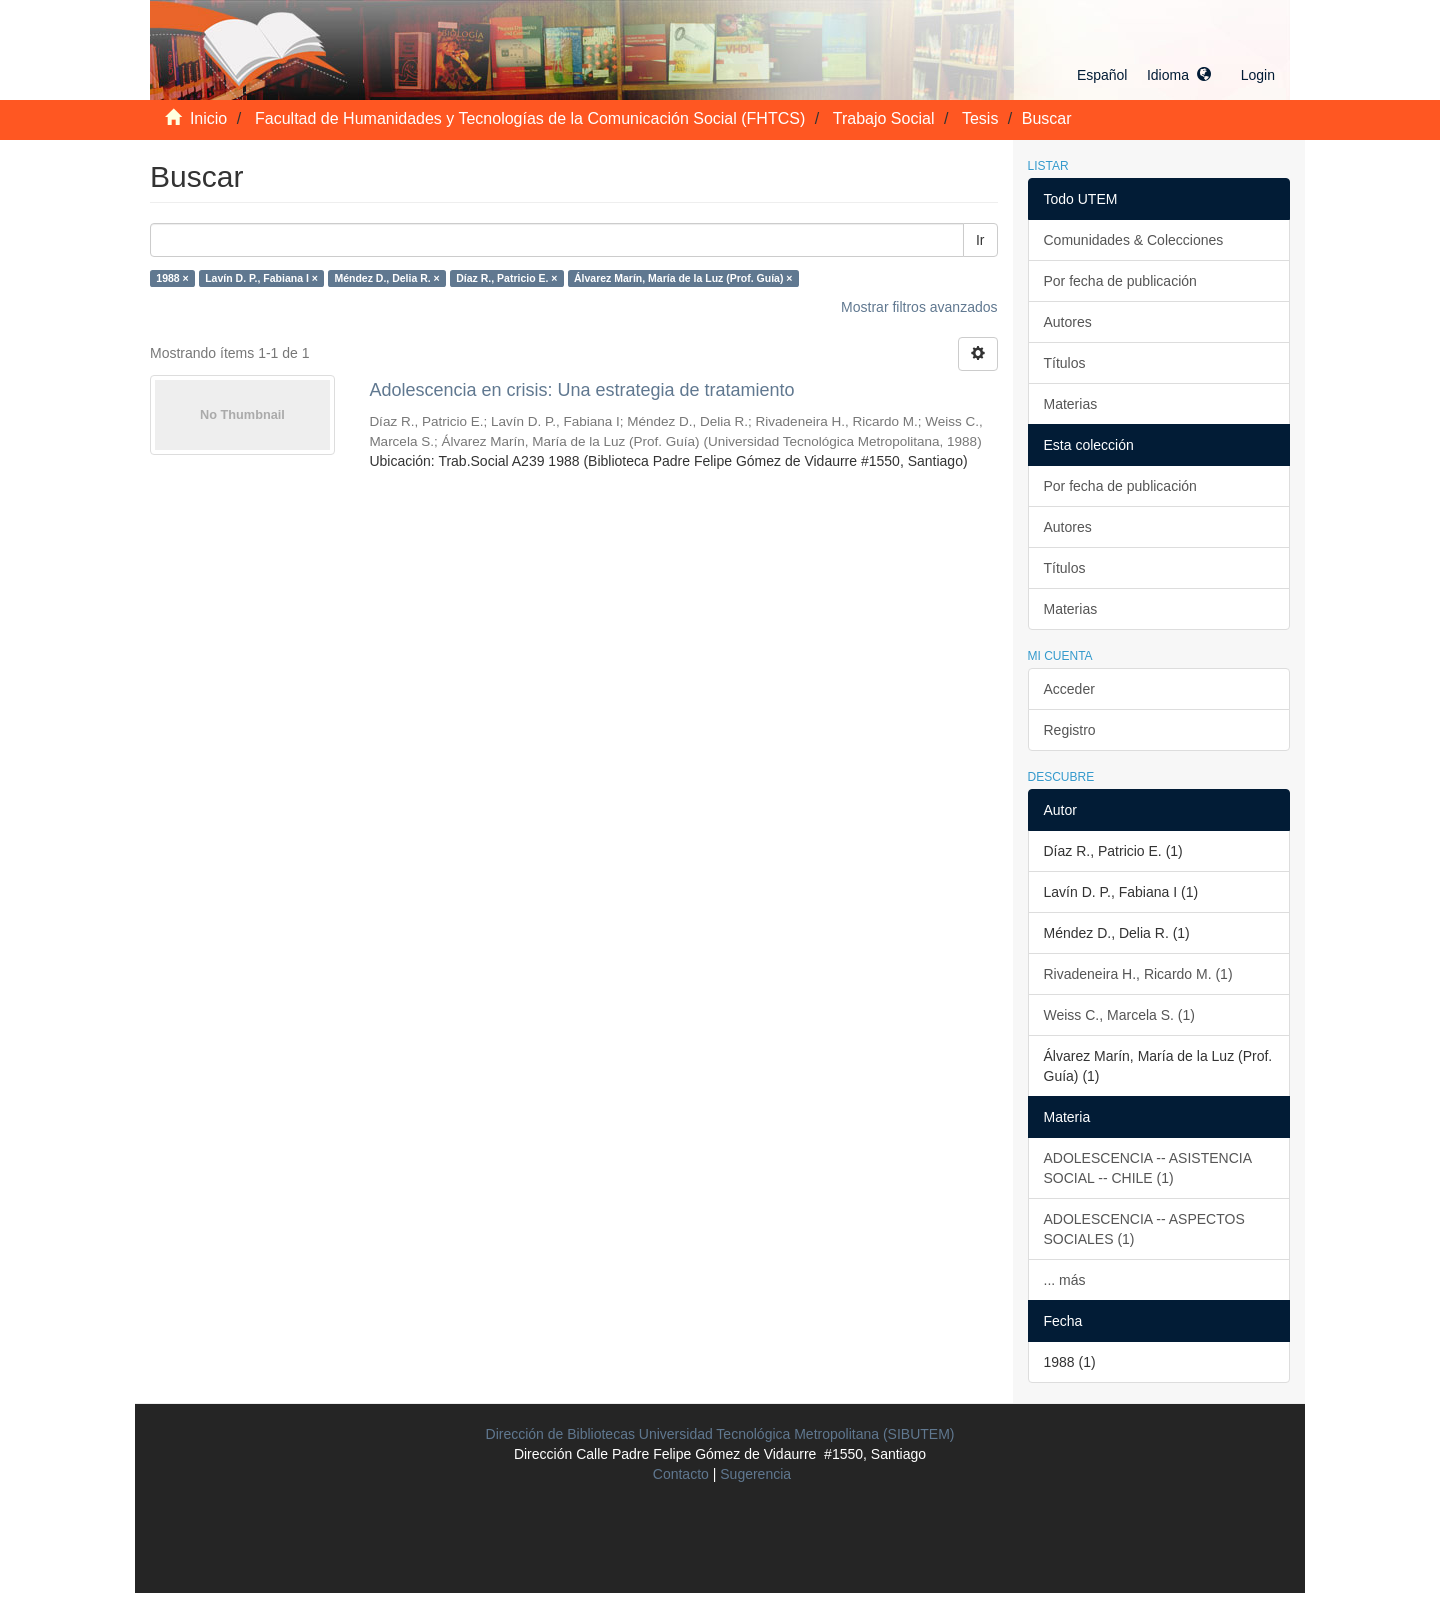 Image resolution: width=1440 pixels, height=1623 pixels. Describe the element at coordinates (1071, 404) in the screenshot. I see `Materias` at that location.